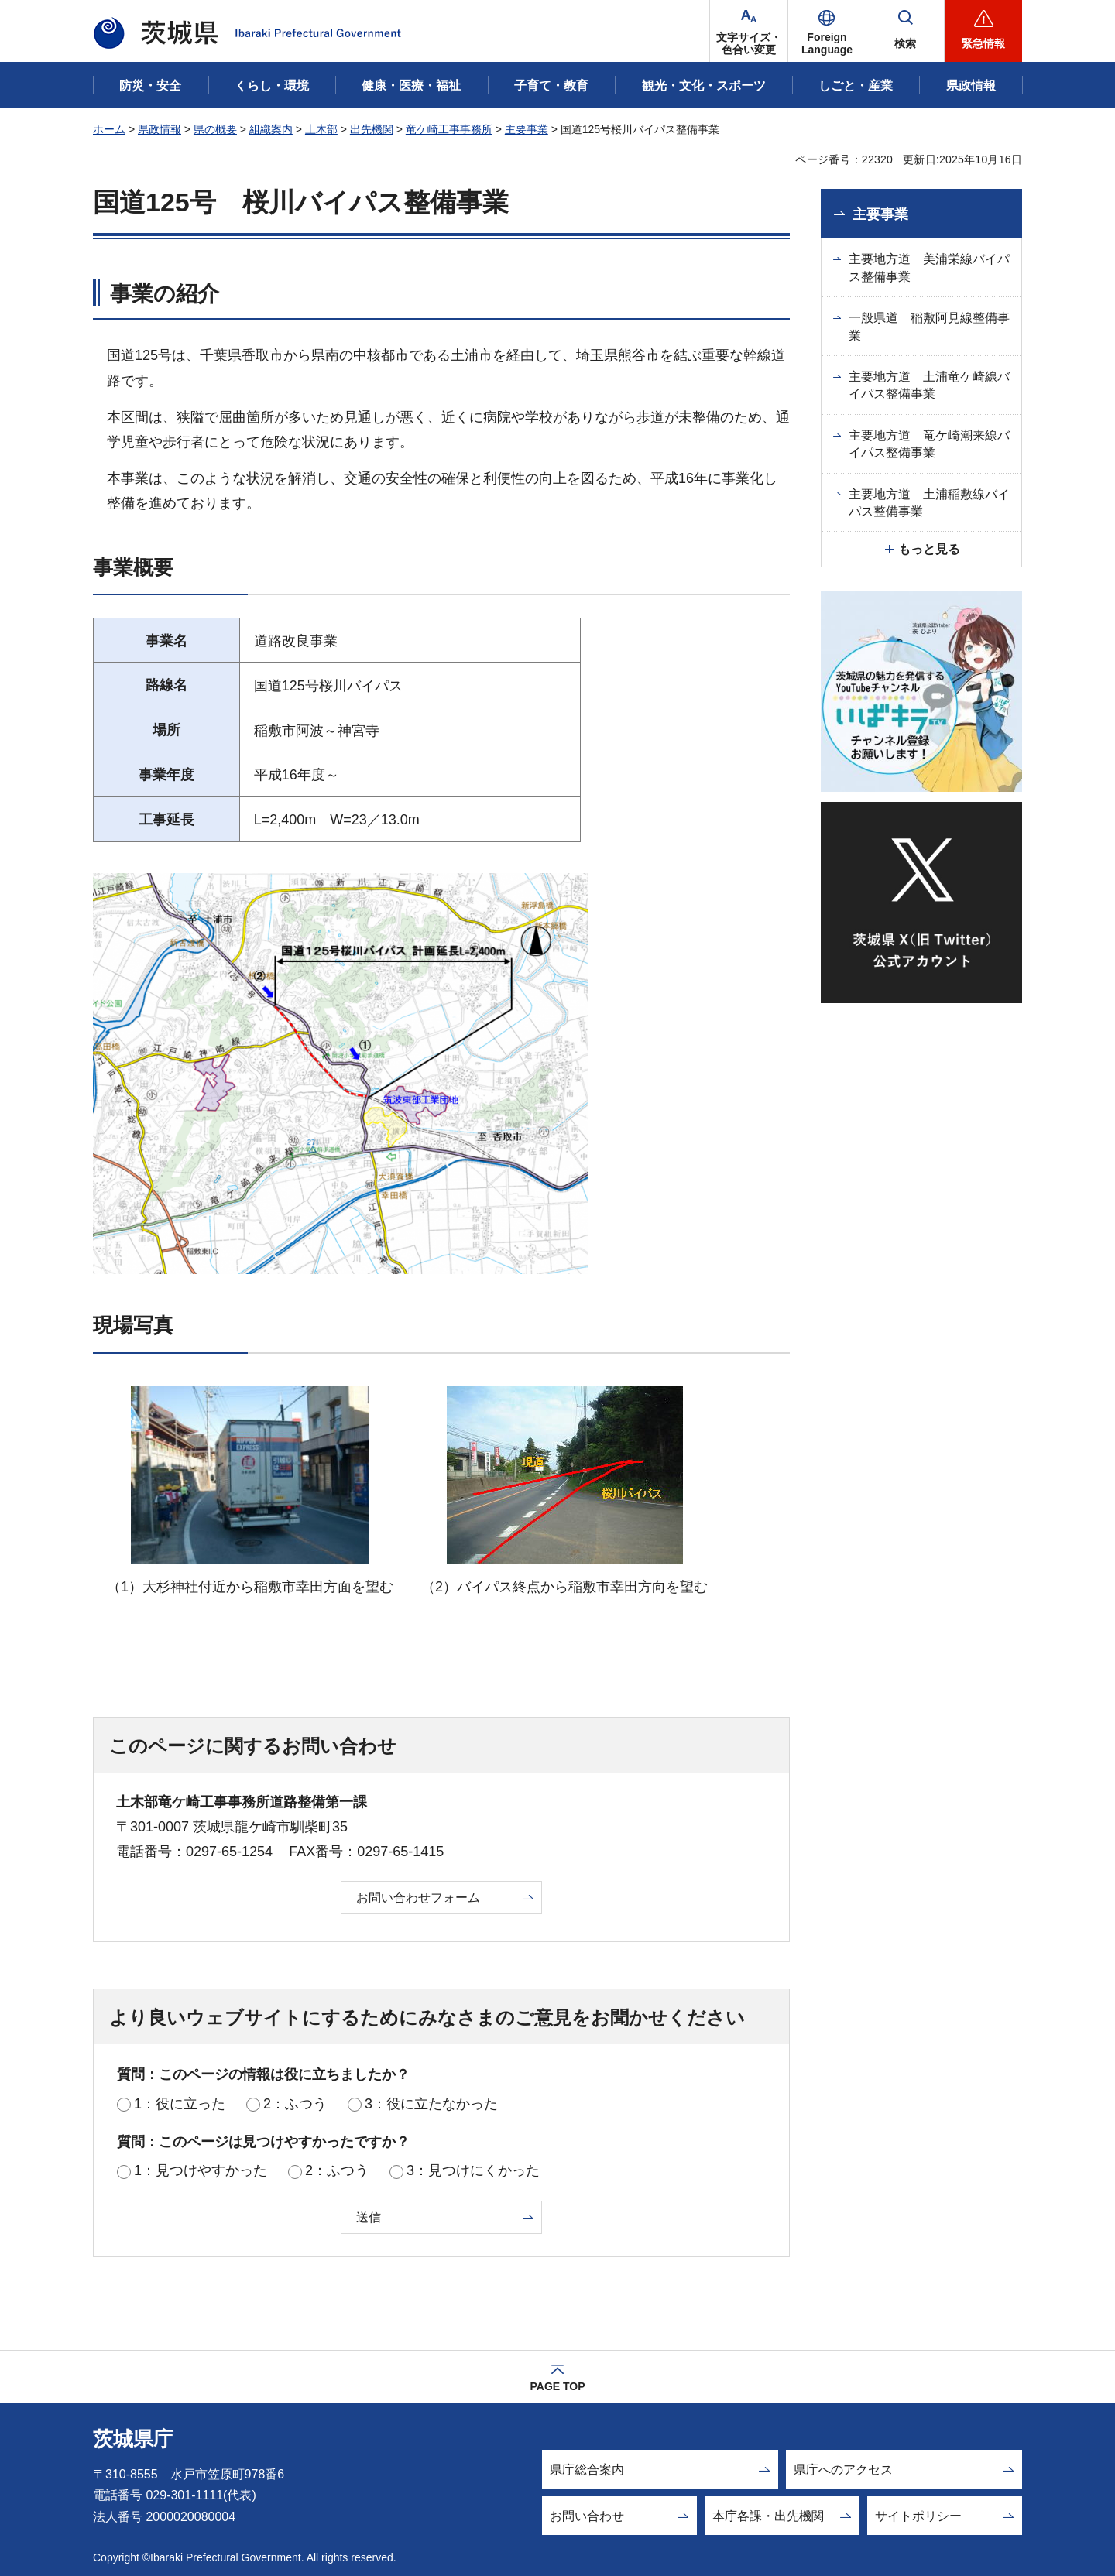  What do you see at coordinates (431, 2104) in the screenshot?
I see `3：役に立たなかった` at bounding box center [431, 2104].